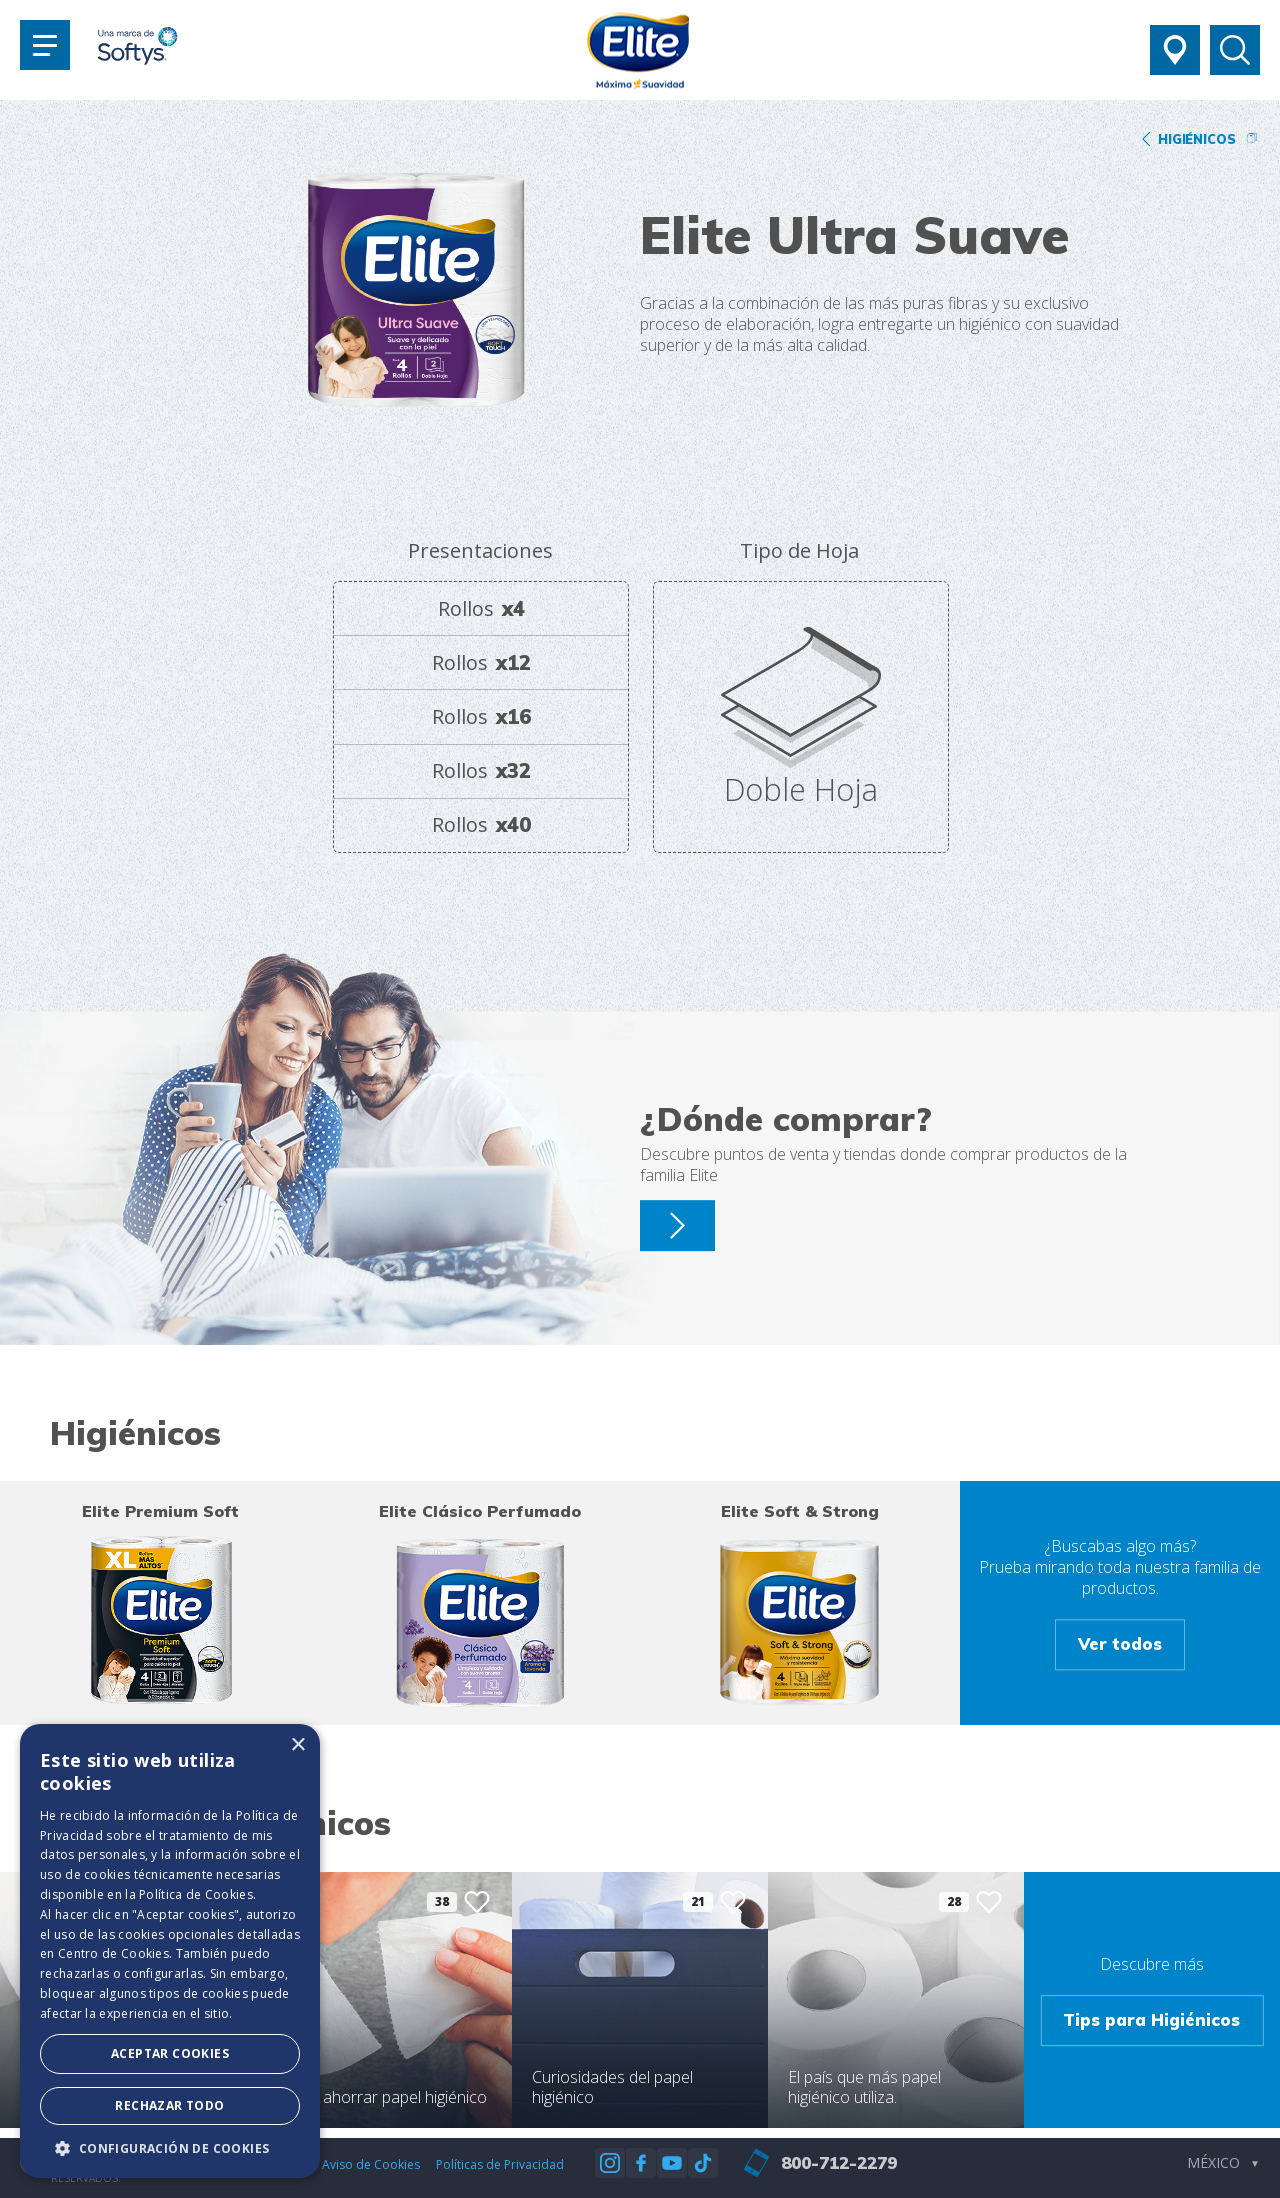 The width and height of the screenshot is (1280, 2198). I want to click on [button], so click(170, 2148).